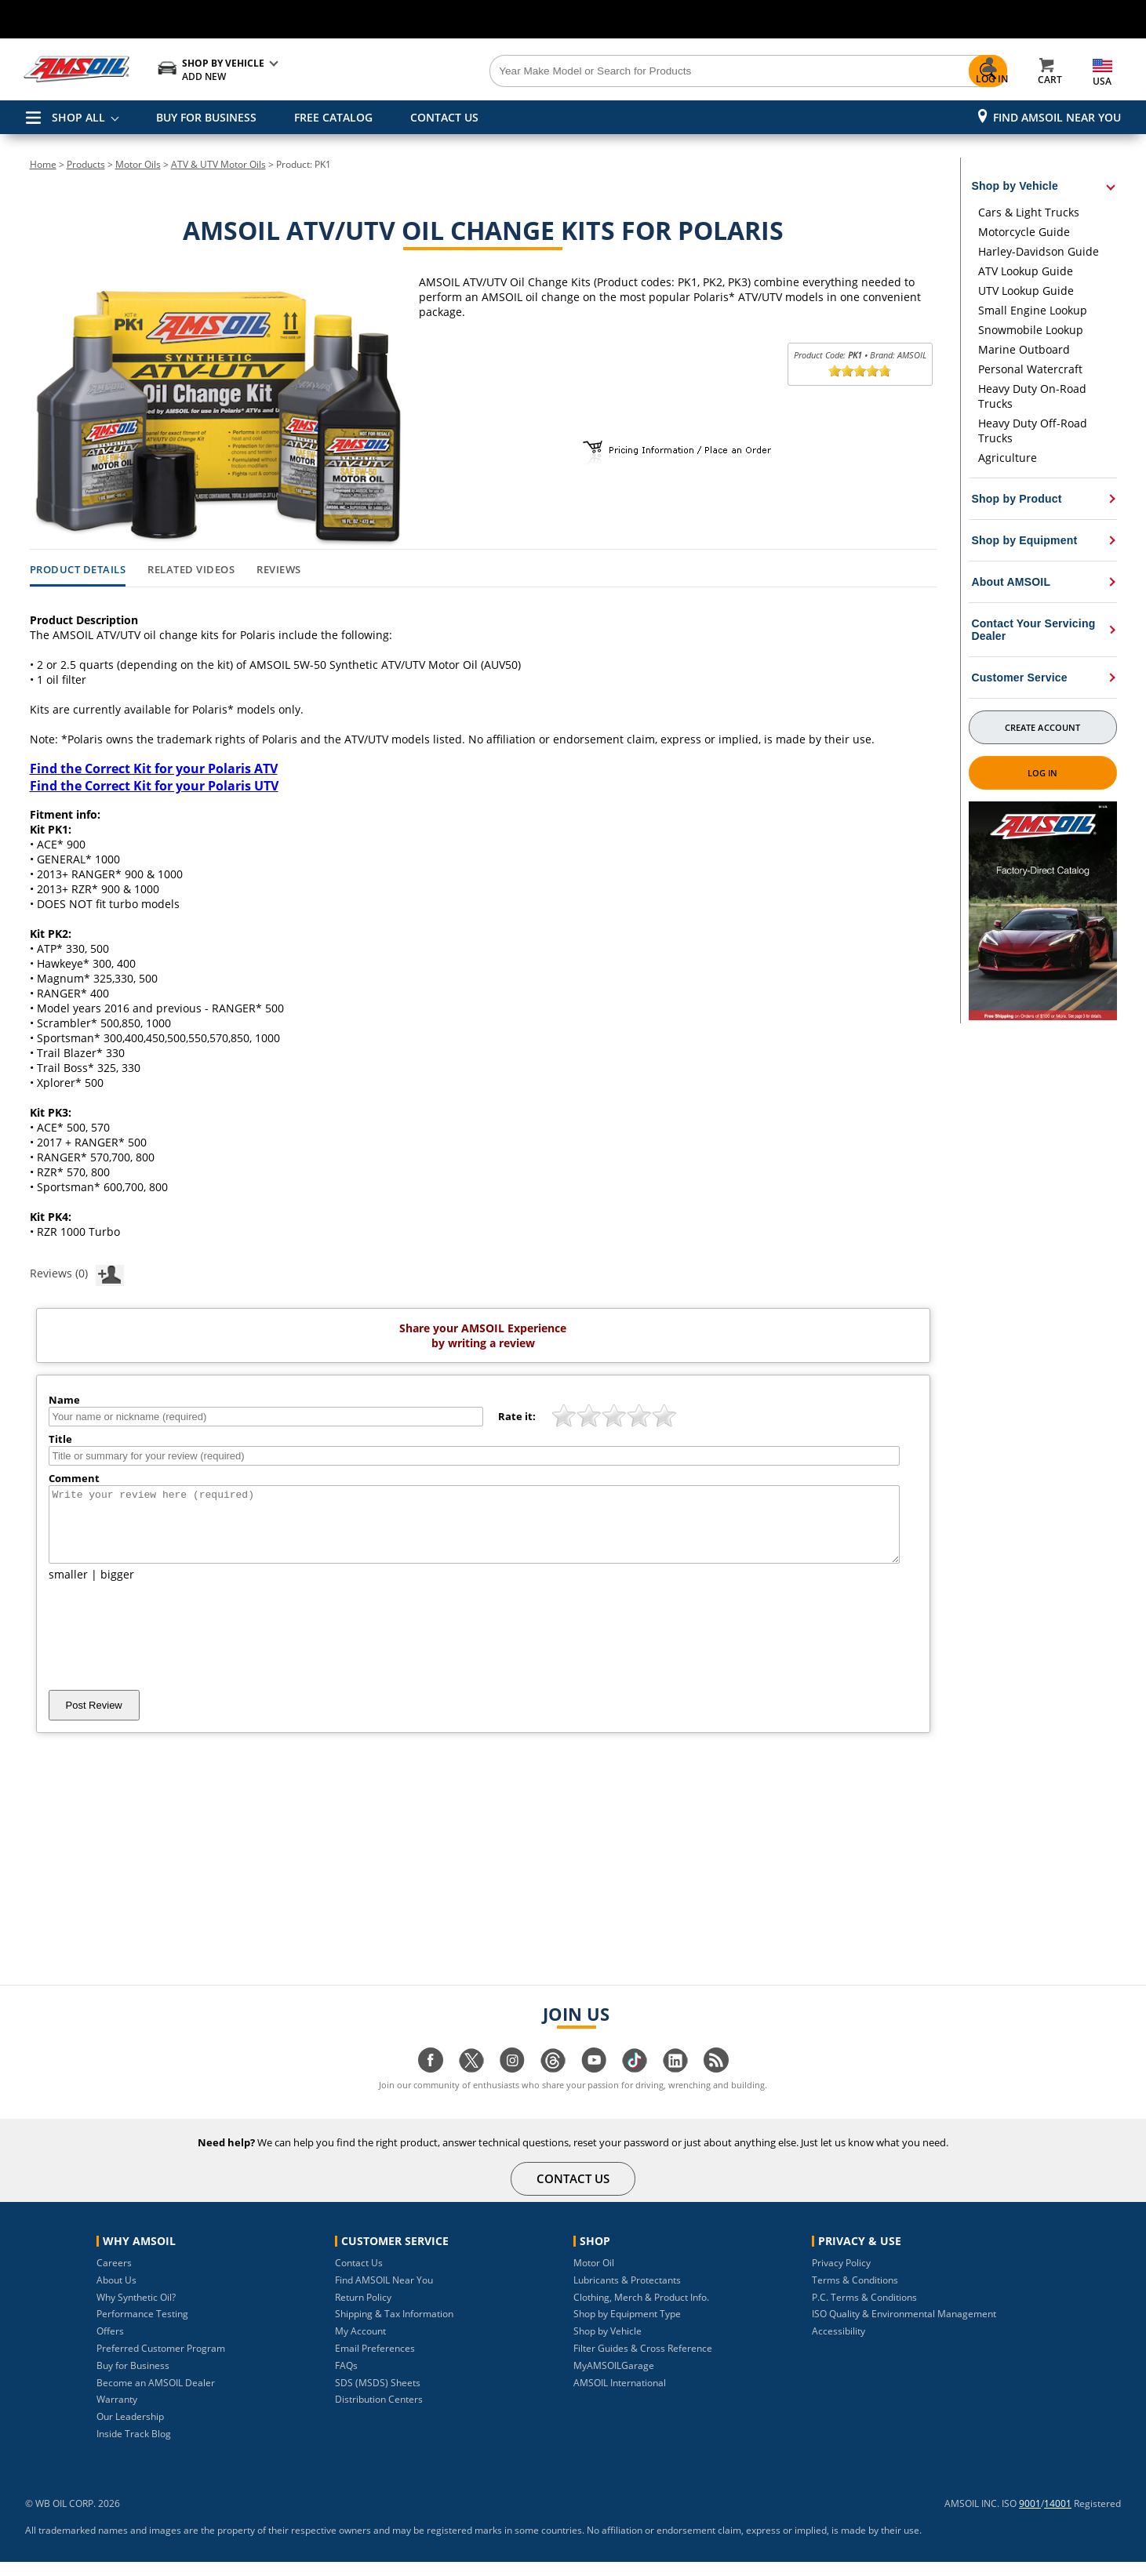 This screenshot has height=2576, width=1146. I want to click on Post Review, so click(94, 1719).